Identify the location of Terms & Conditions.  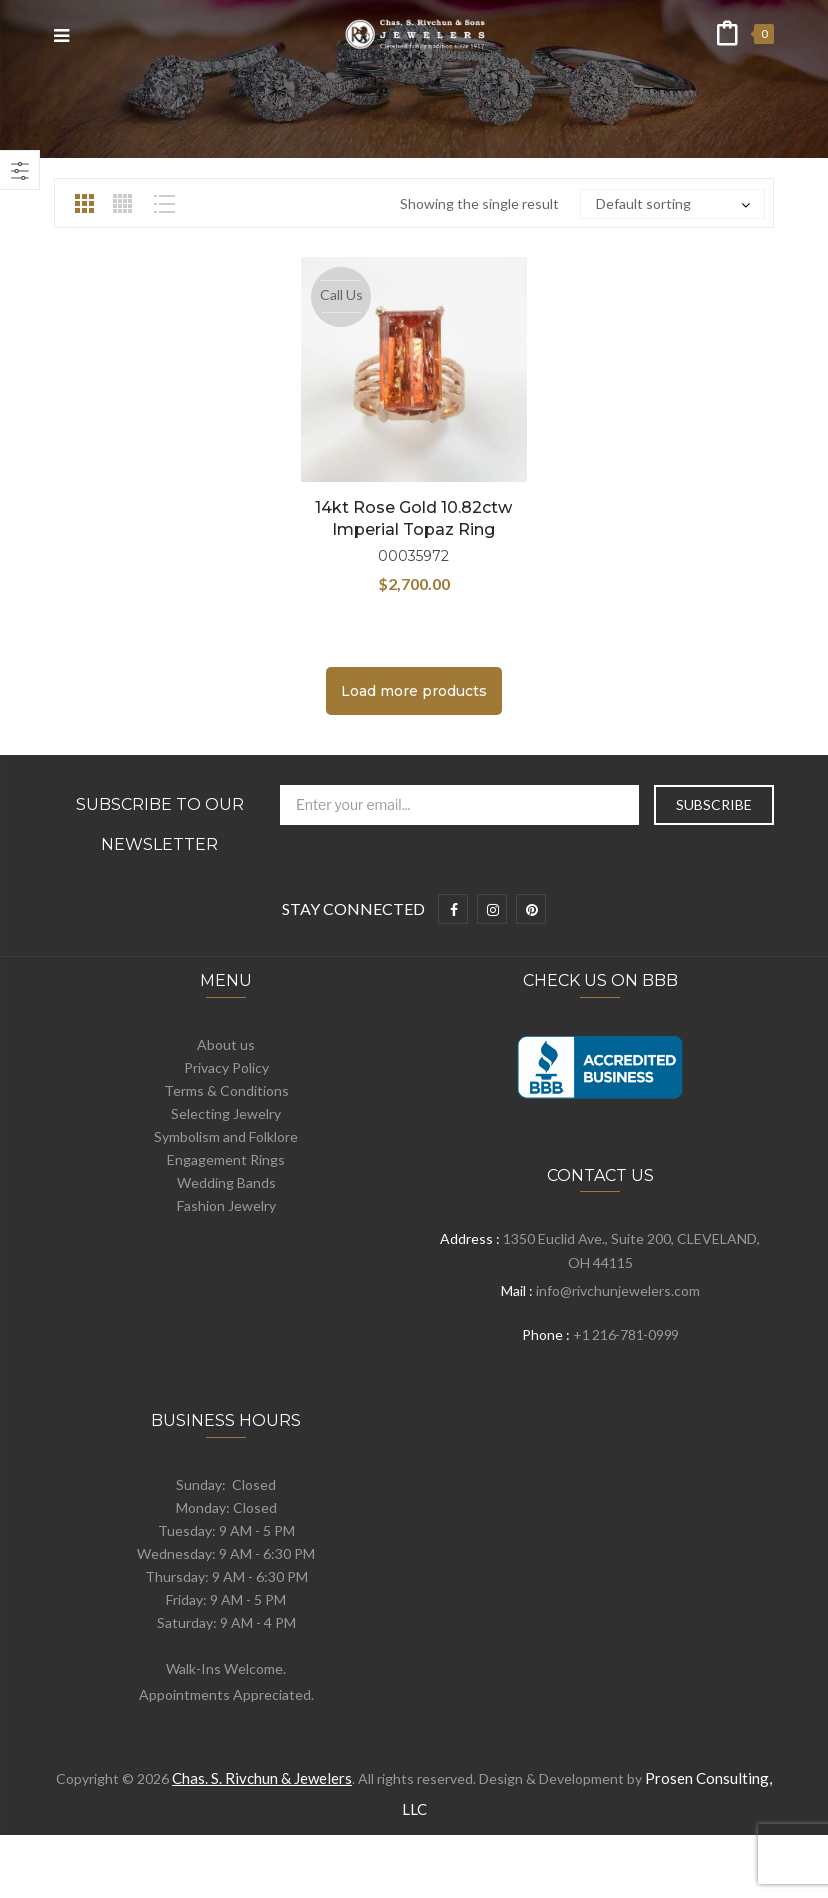
(226, 1090).